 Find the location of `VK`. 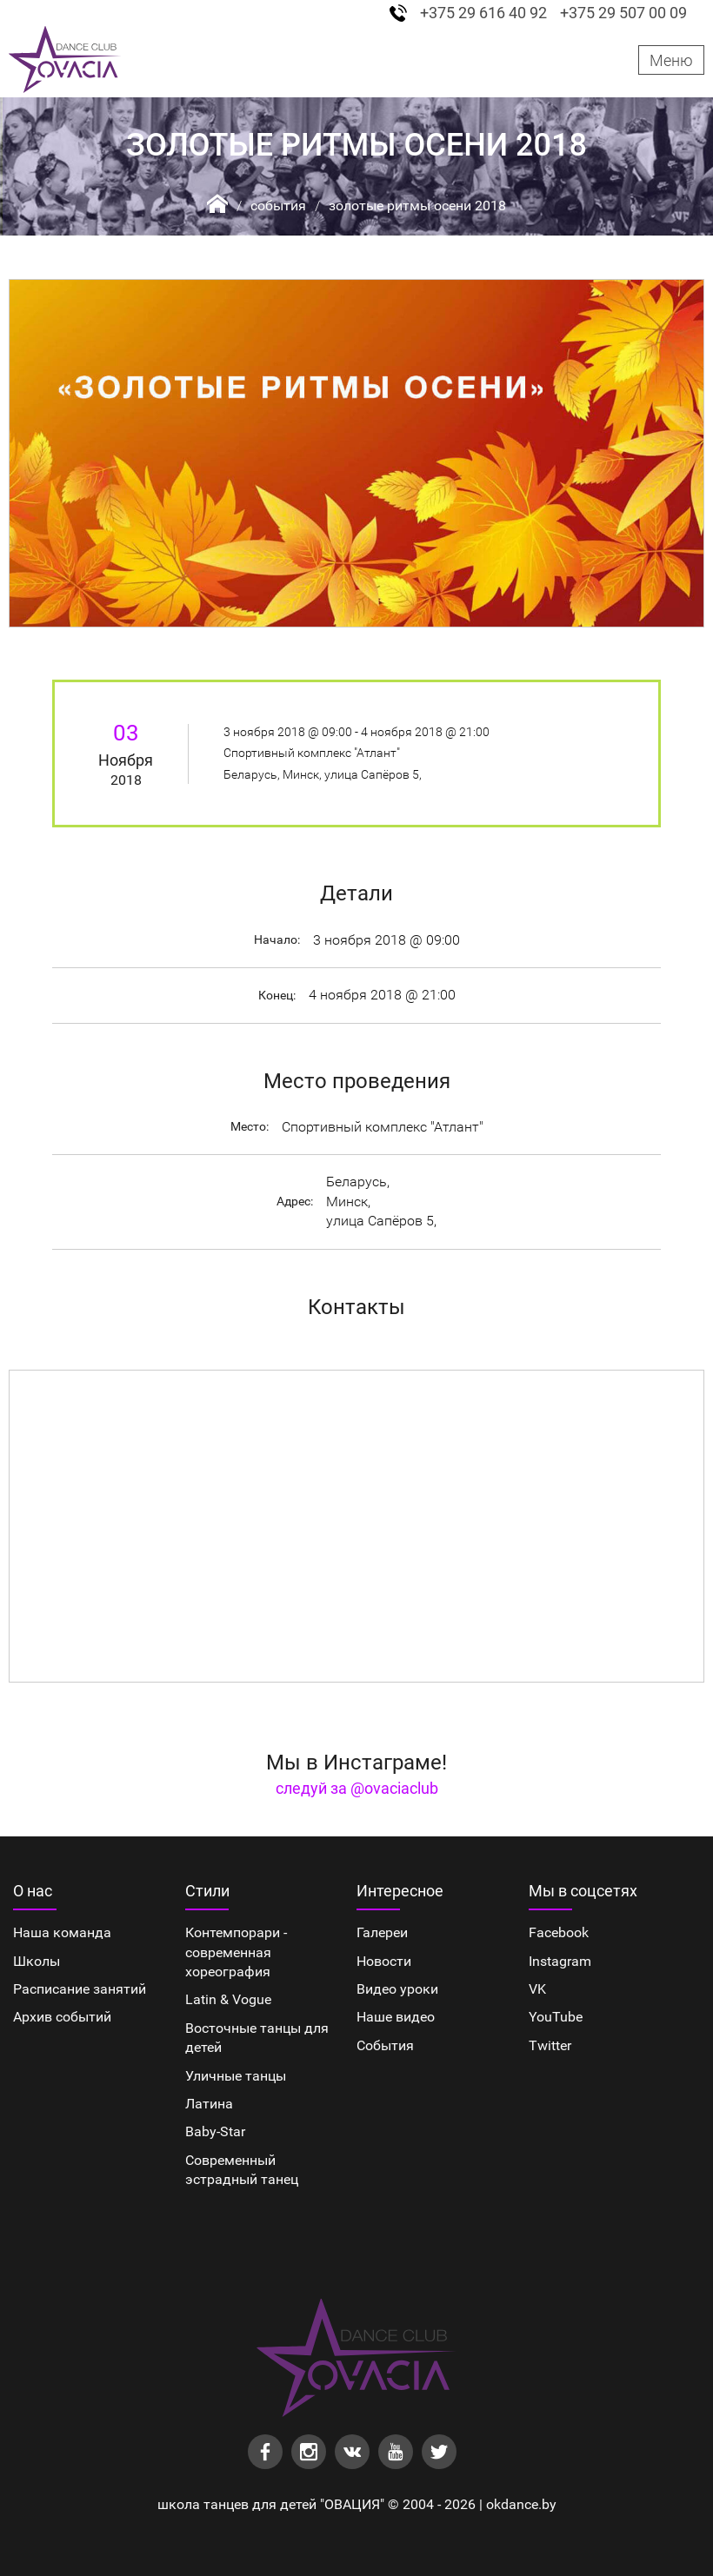

VK is located at coordinates (537, 1989).